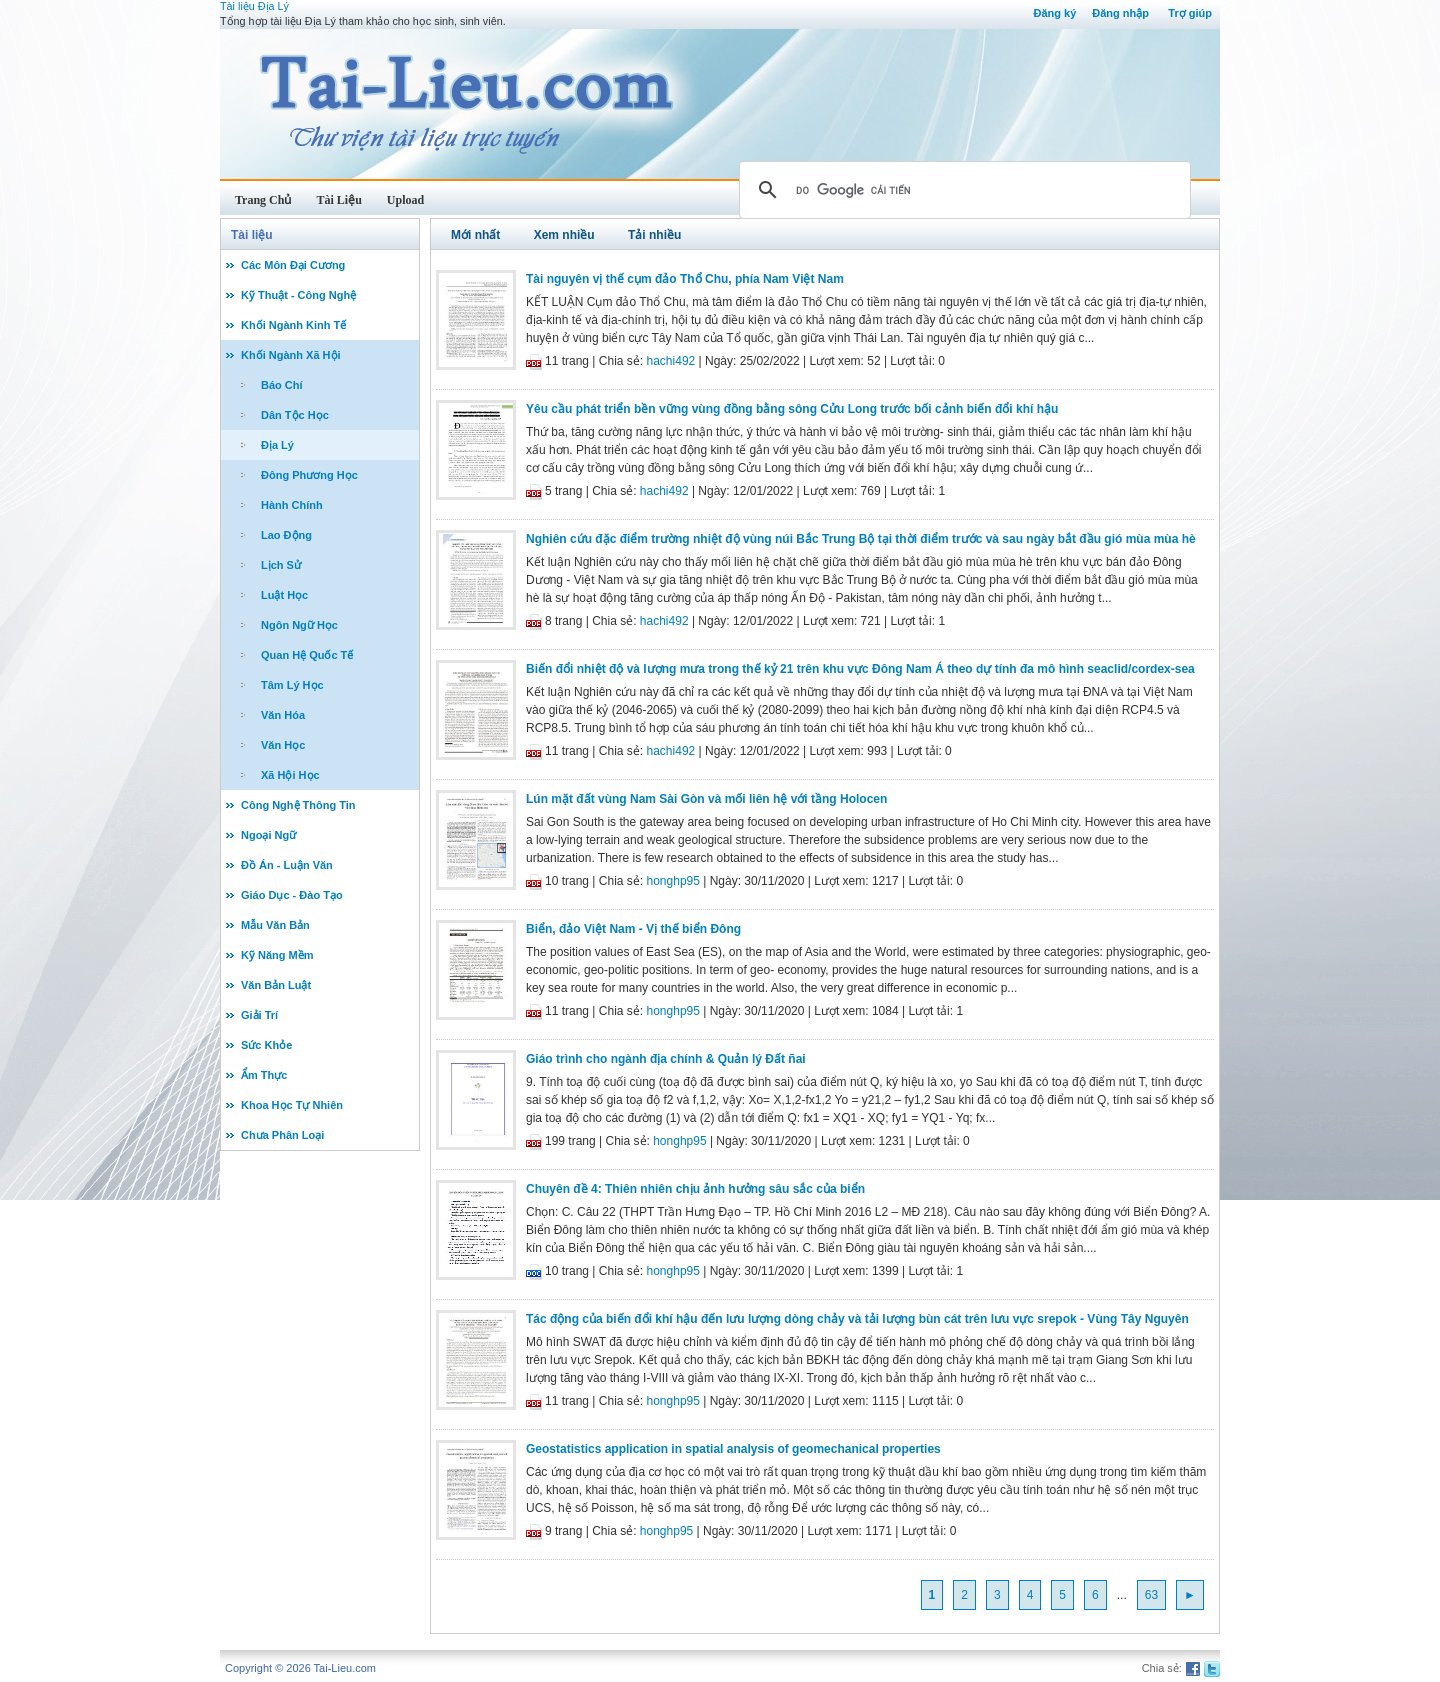 The width and height of the screenshot is (1440, 1682). What do you see at coordinates (286, 535) in the screenshot?
I see `Lao Động` at bounding box center [286, 535].